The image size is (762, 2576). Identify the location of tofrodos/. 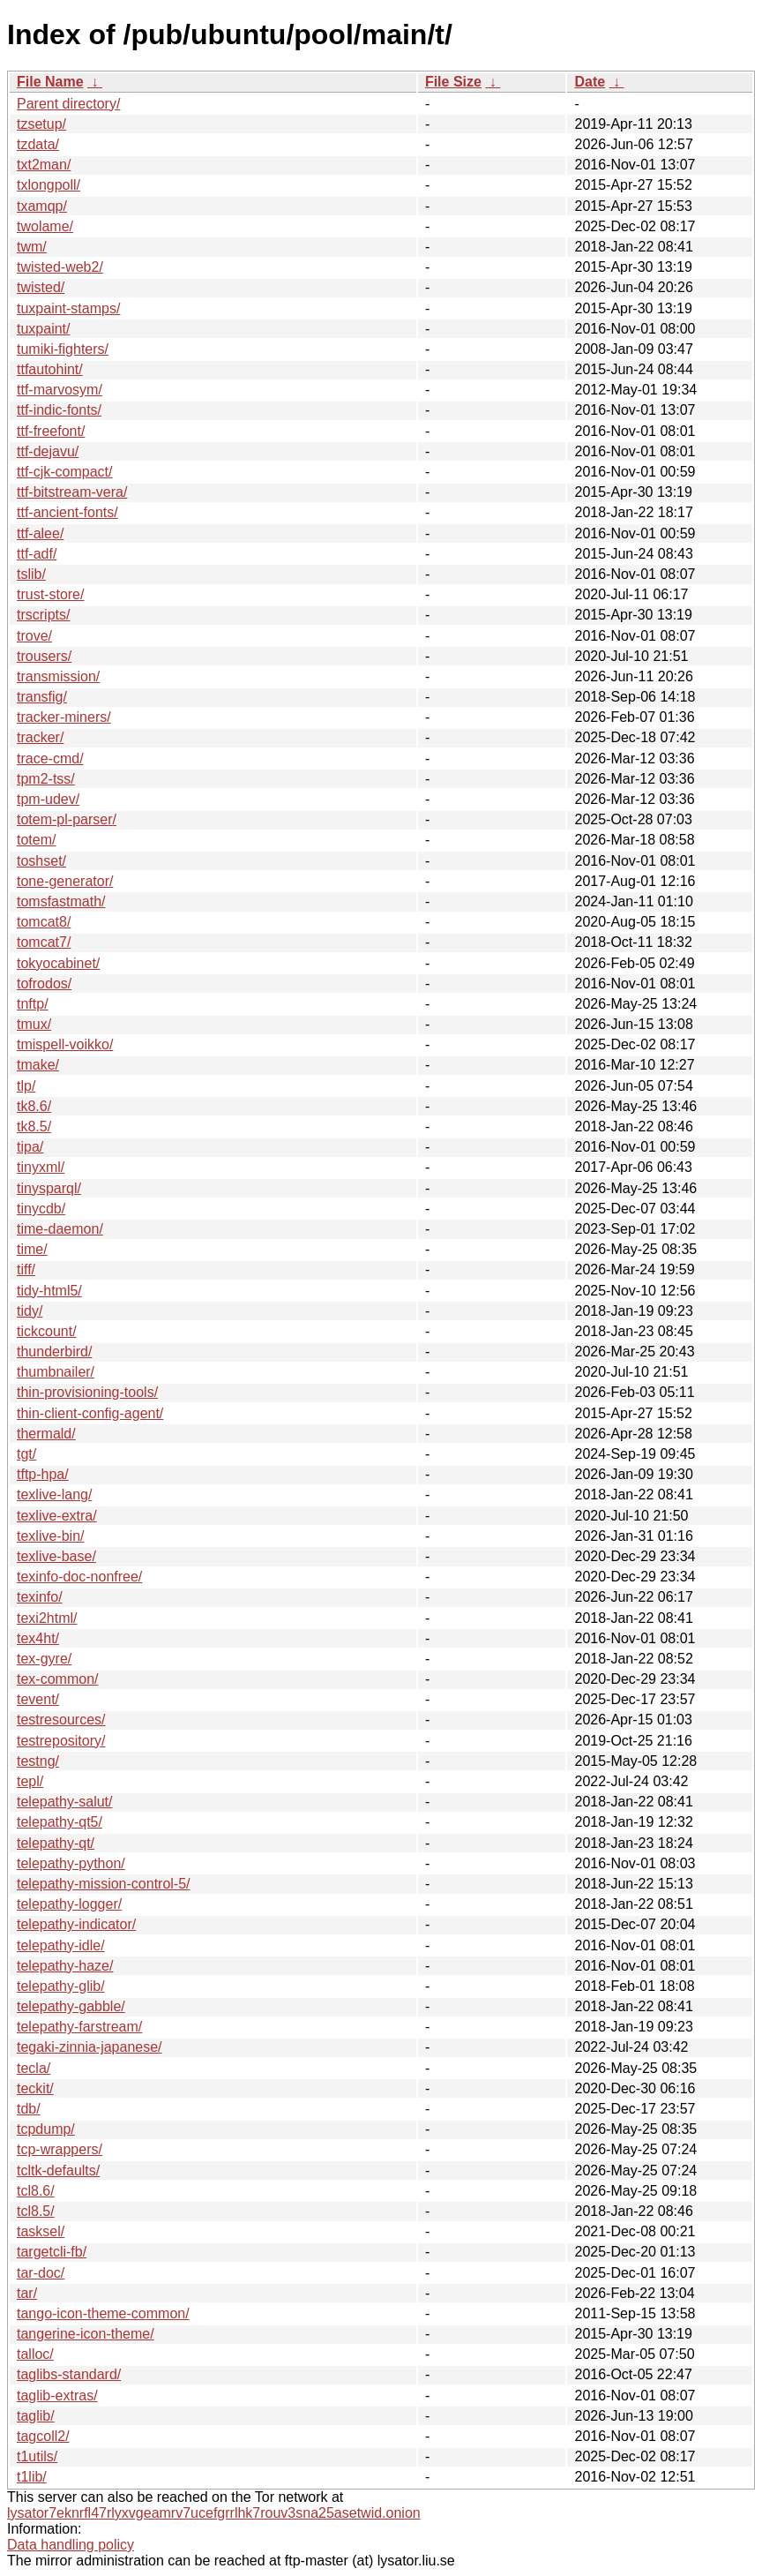
(44, 983).